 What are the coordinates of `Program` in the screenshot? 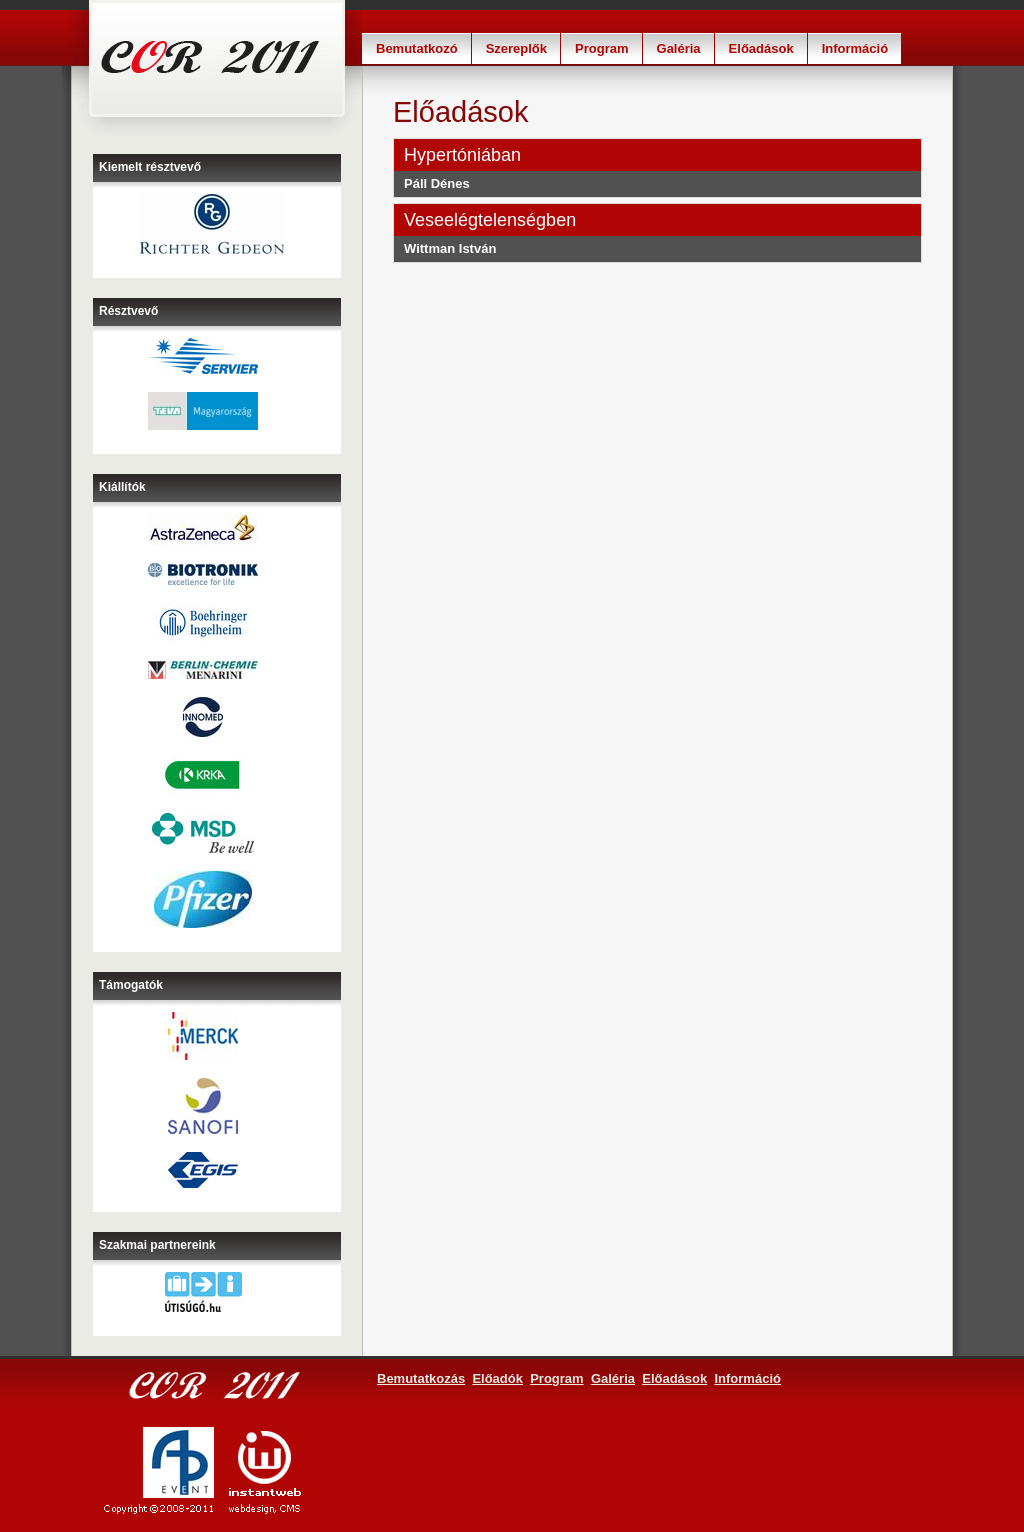 It's located at (601, 48).